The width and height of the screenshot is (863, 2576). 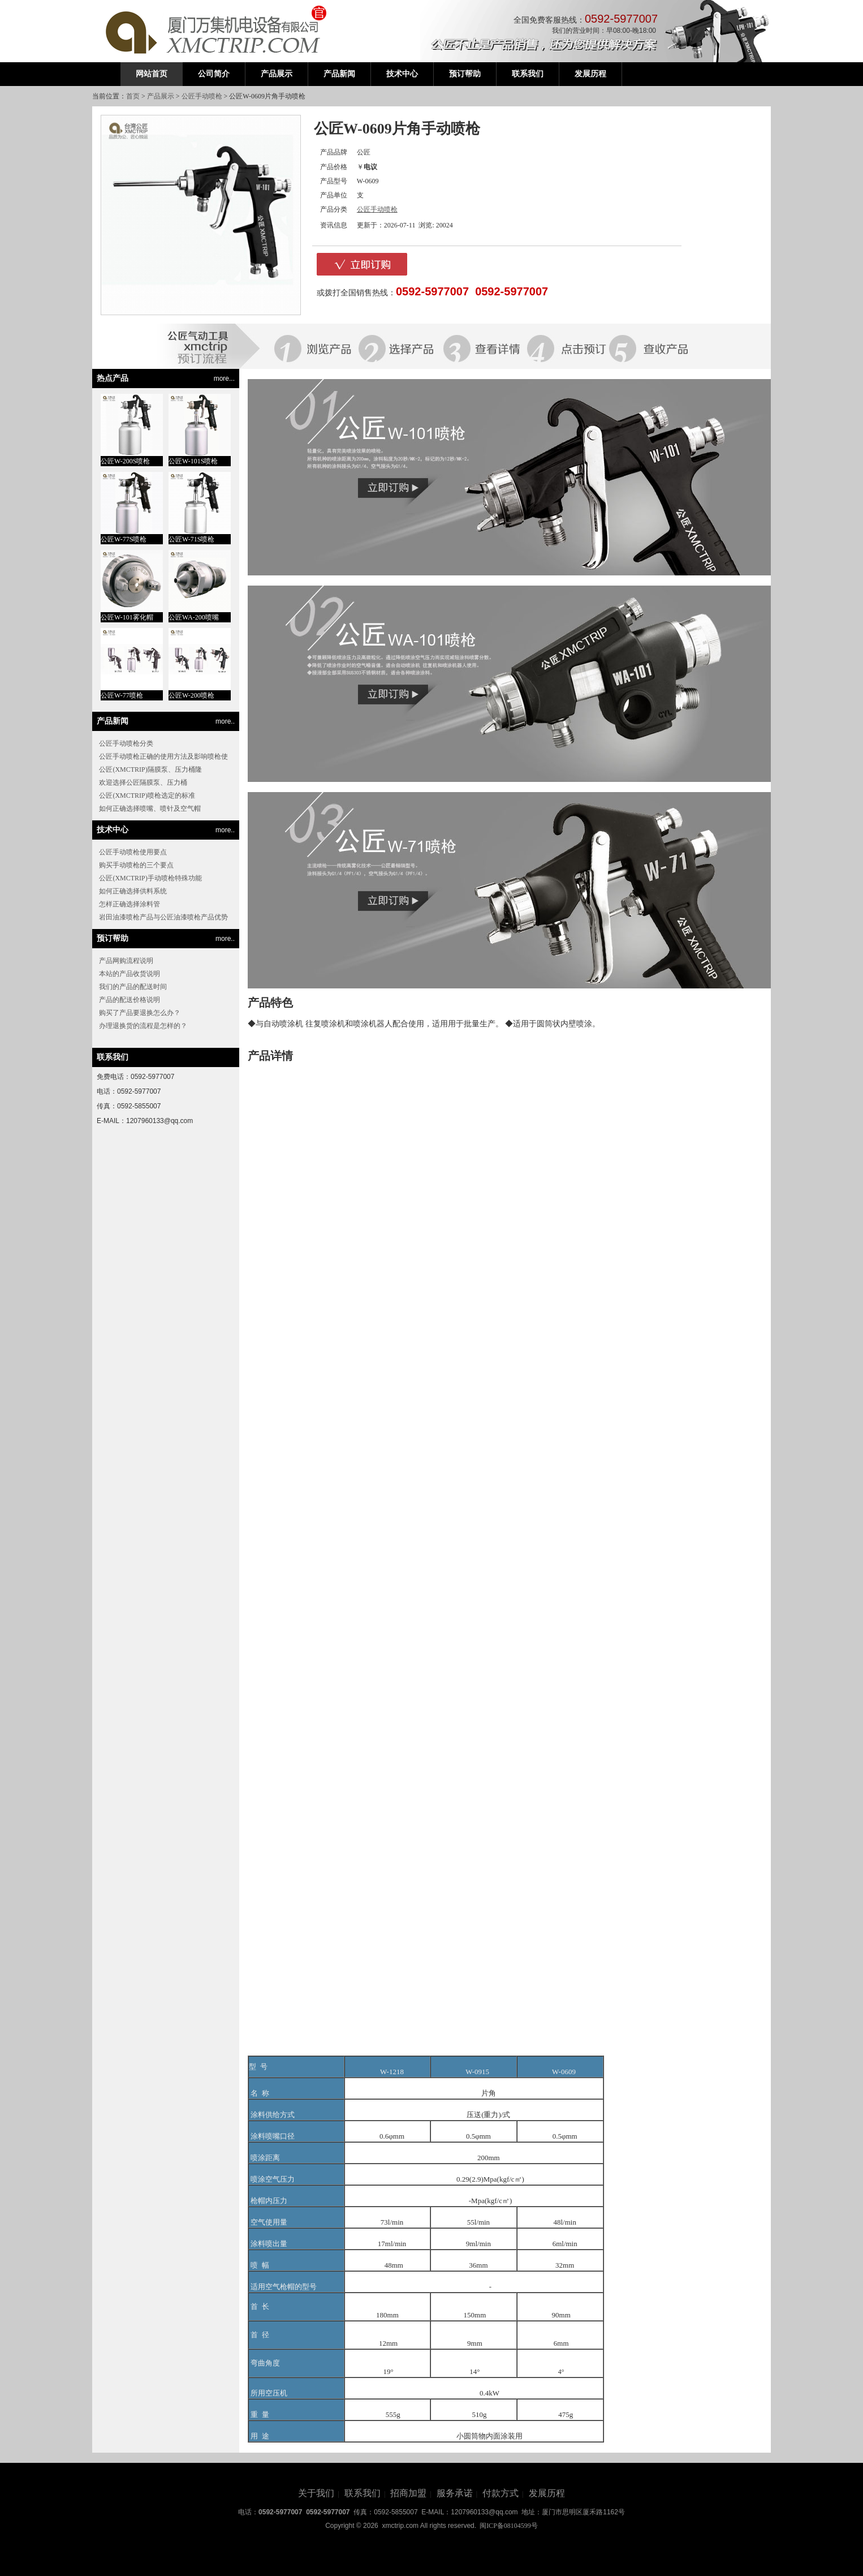 I want to click on 公匠手动喷枪使用要点, so click(x=133, y=852).